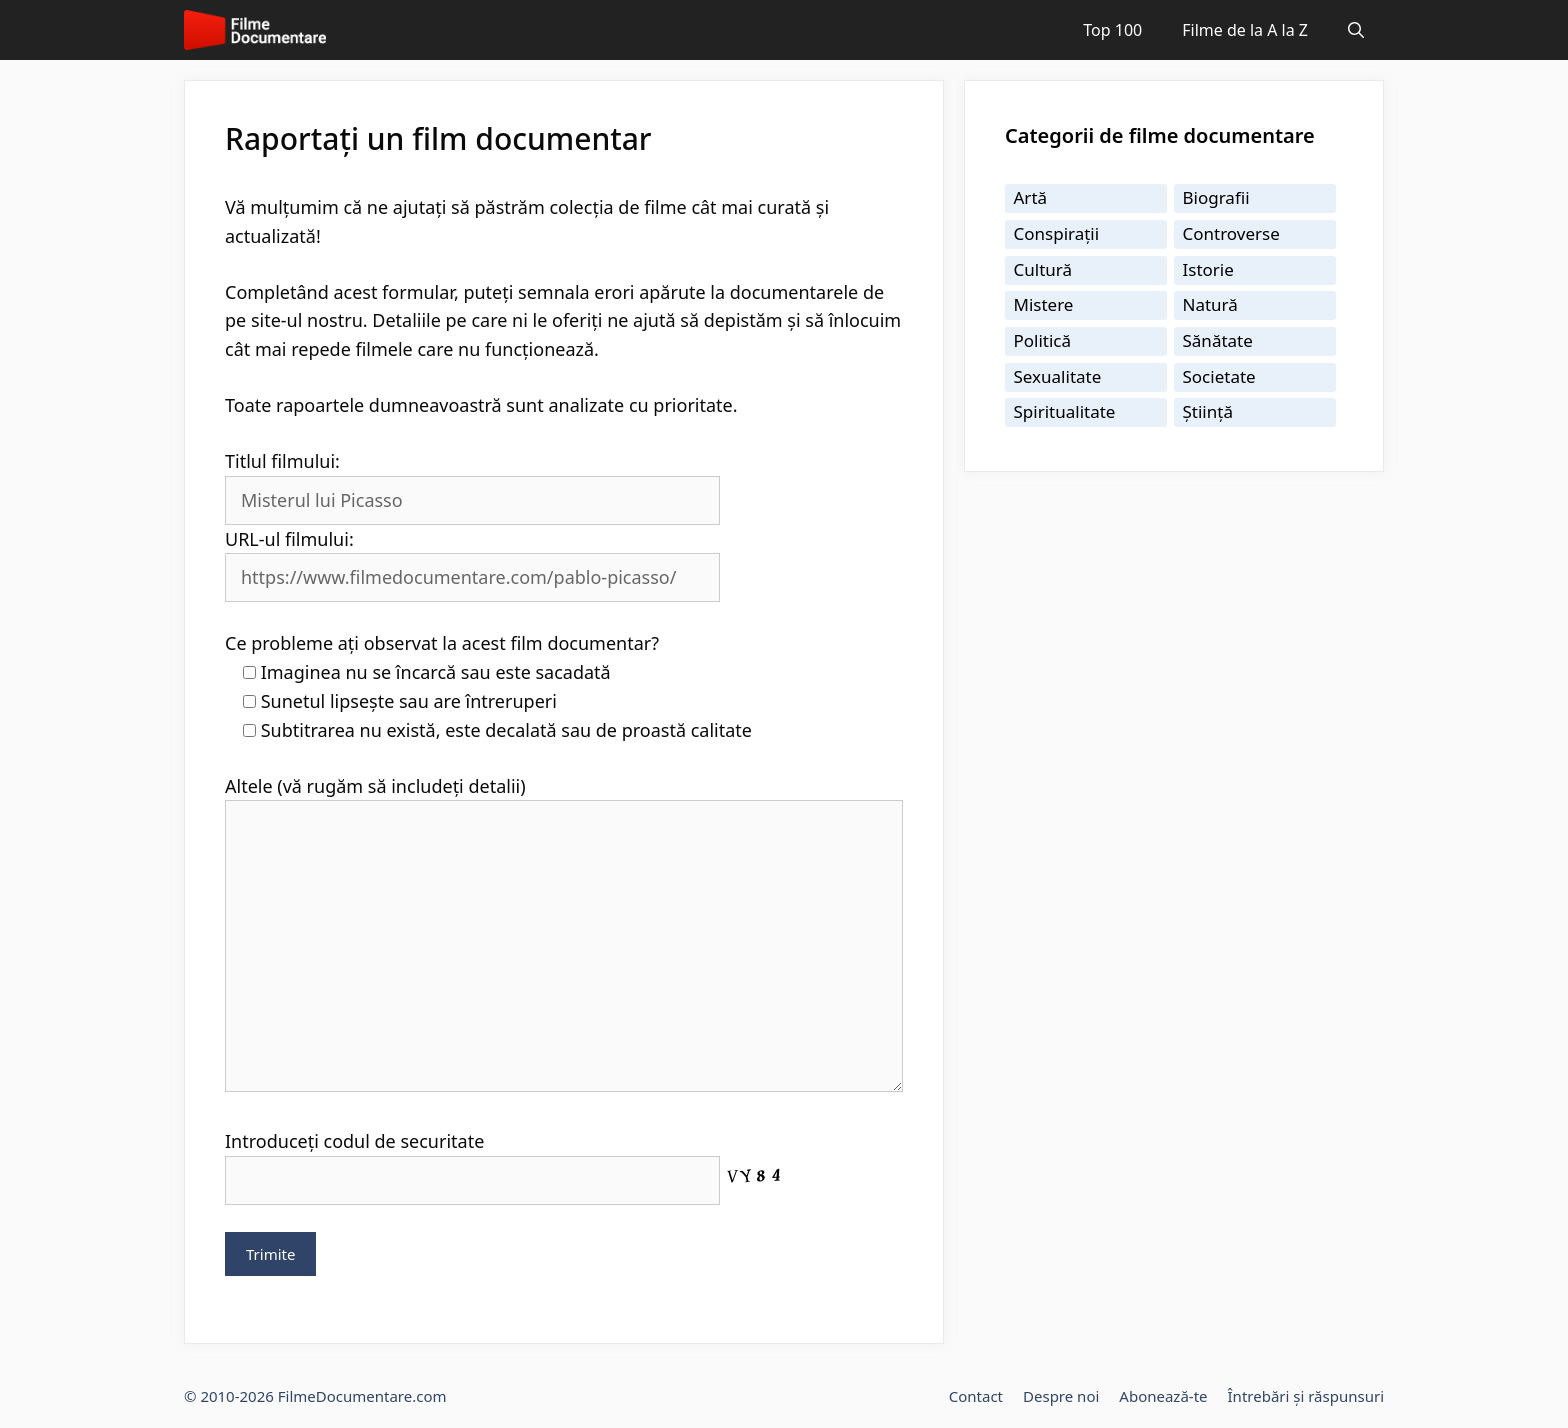  Describe the element at coordinates (1356, 30) in the screenshot. I see `[Deschide bara de căutare]` at that location.